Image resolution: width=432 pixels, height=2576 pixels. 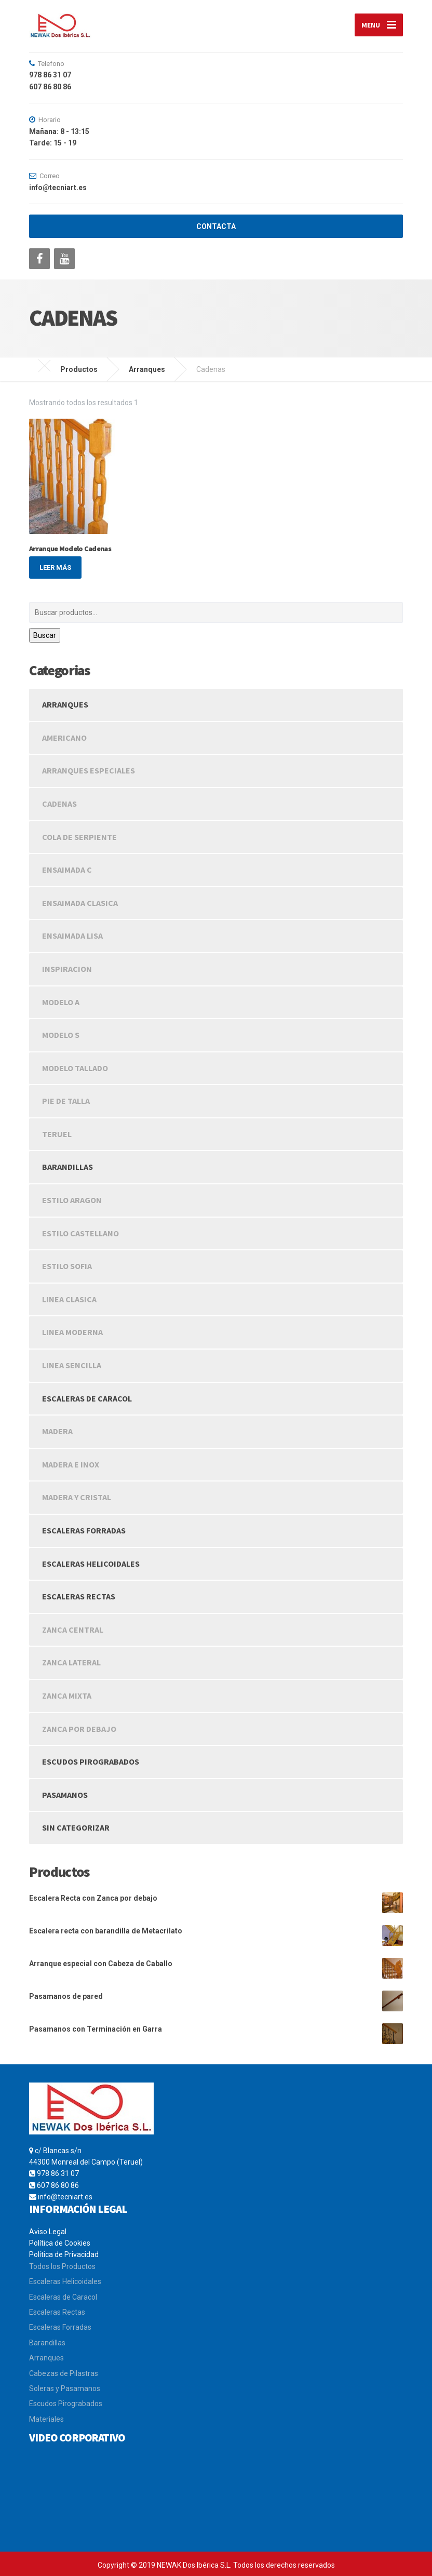 I want to click on Pie de Talla, so click(x=66, y=1101).